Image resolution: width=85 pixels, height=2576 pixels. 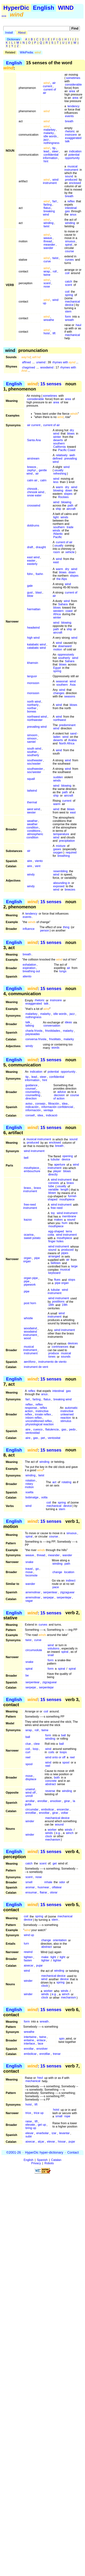 What do you see at coordinates (27, 976) in the screenshot?
I see `aliento` at bounding box center [27, 976].